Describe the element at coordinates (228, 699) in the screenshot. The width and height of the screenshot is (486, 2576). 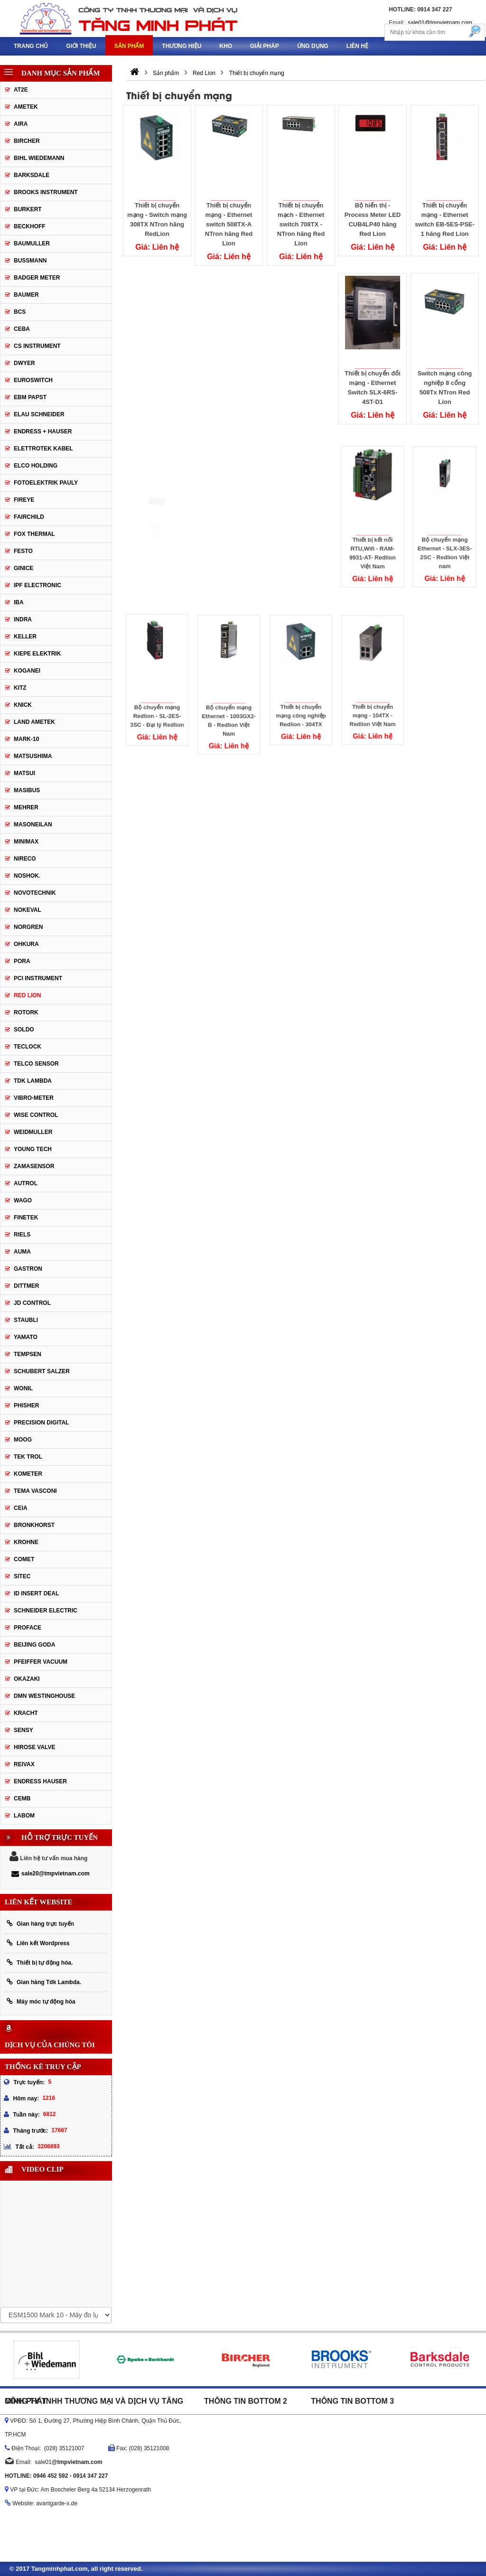
I see `Bộ chuyển mạng Ethernet - 1003GX2-B - Redlion Việt Nam` at that location.